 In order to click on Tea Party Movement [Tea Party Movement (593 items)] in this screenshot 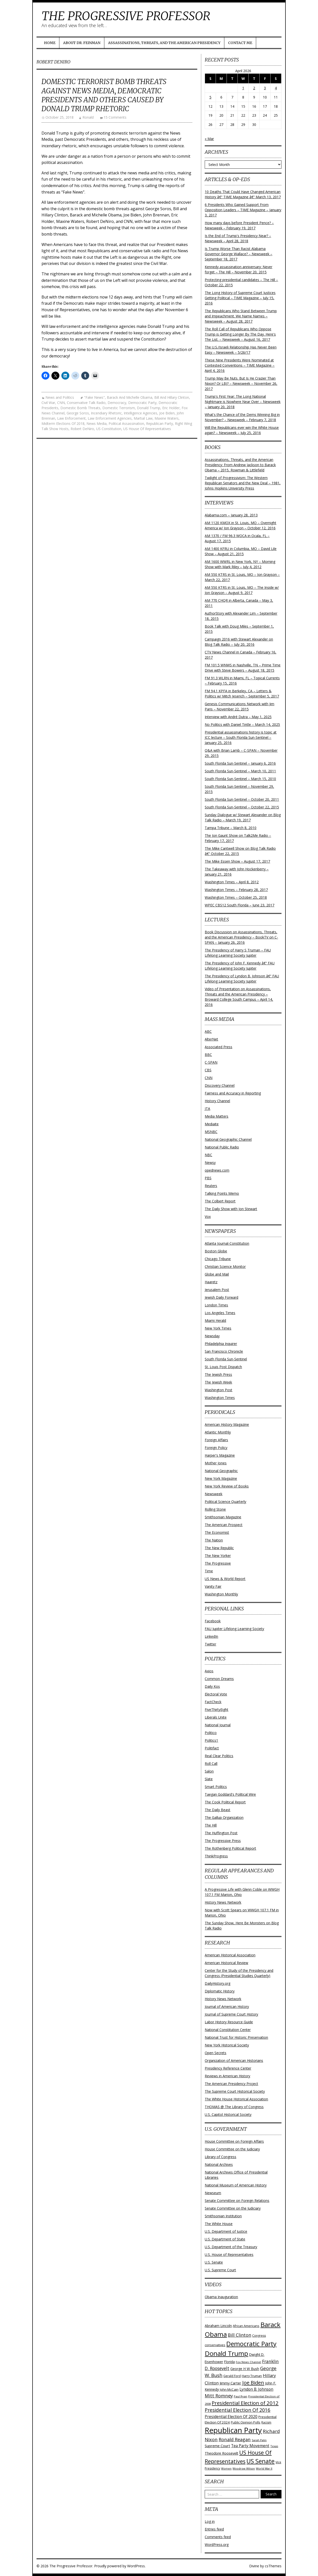, I will do `click(250, 2445)`.